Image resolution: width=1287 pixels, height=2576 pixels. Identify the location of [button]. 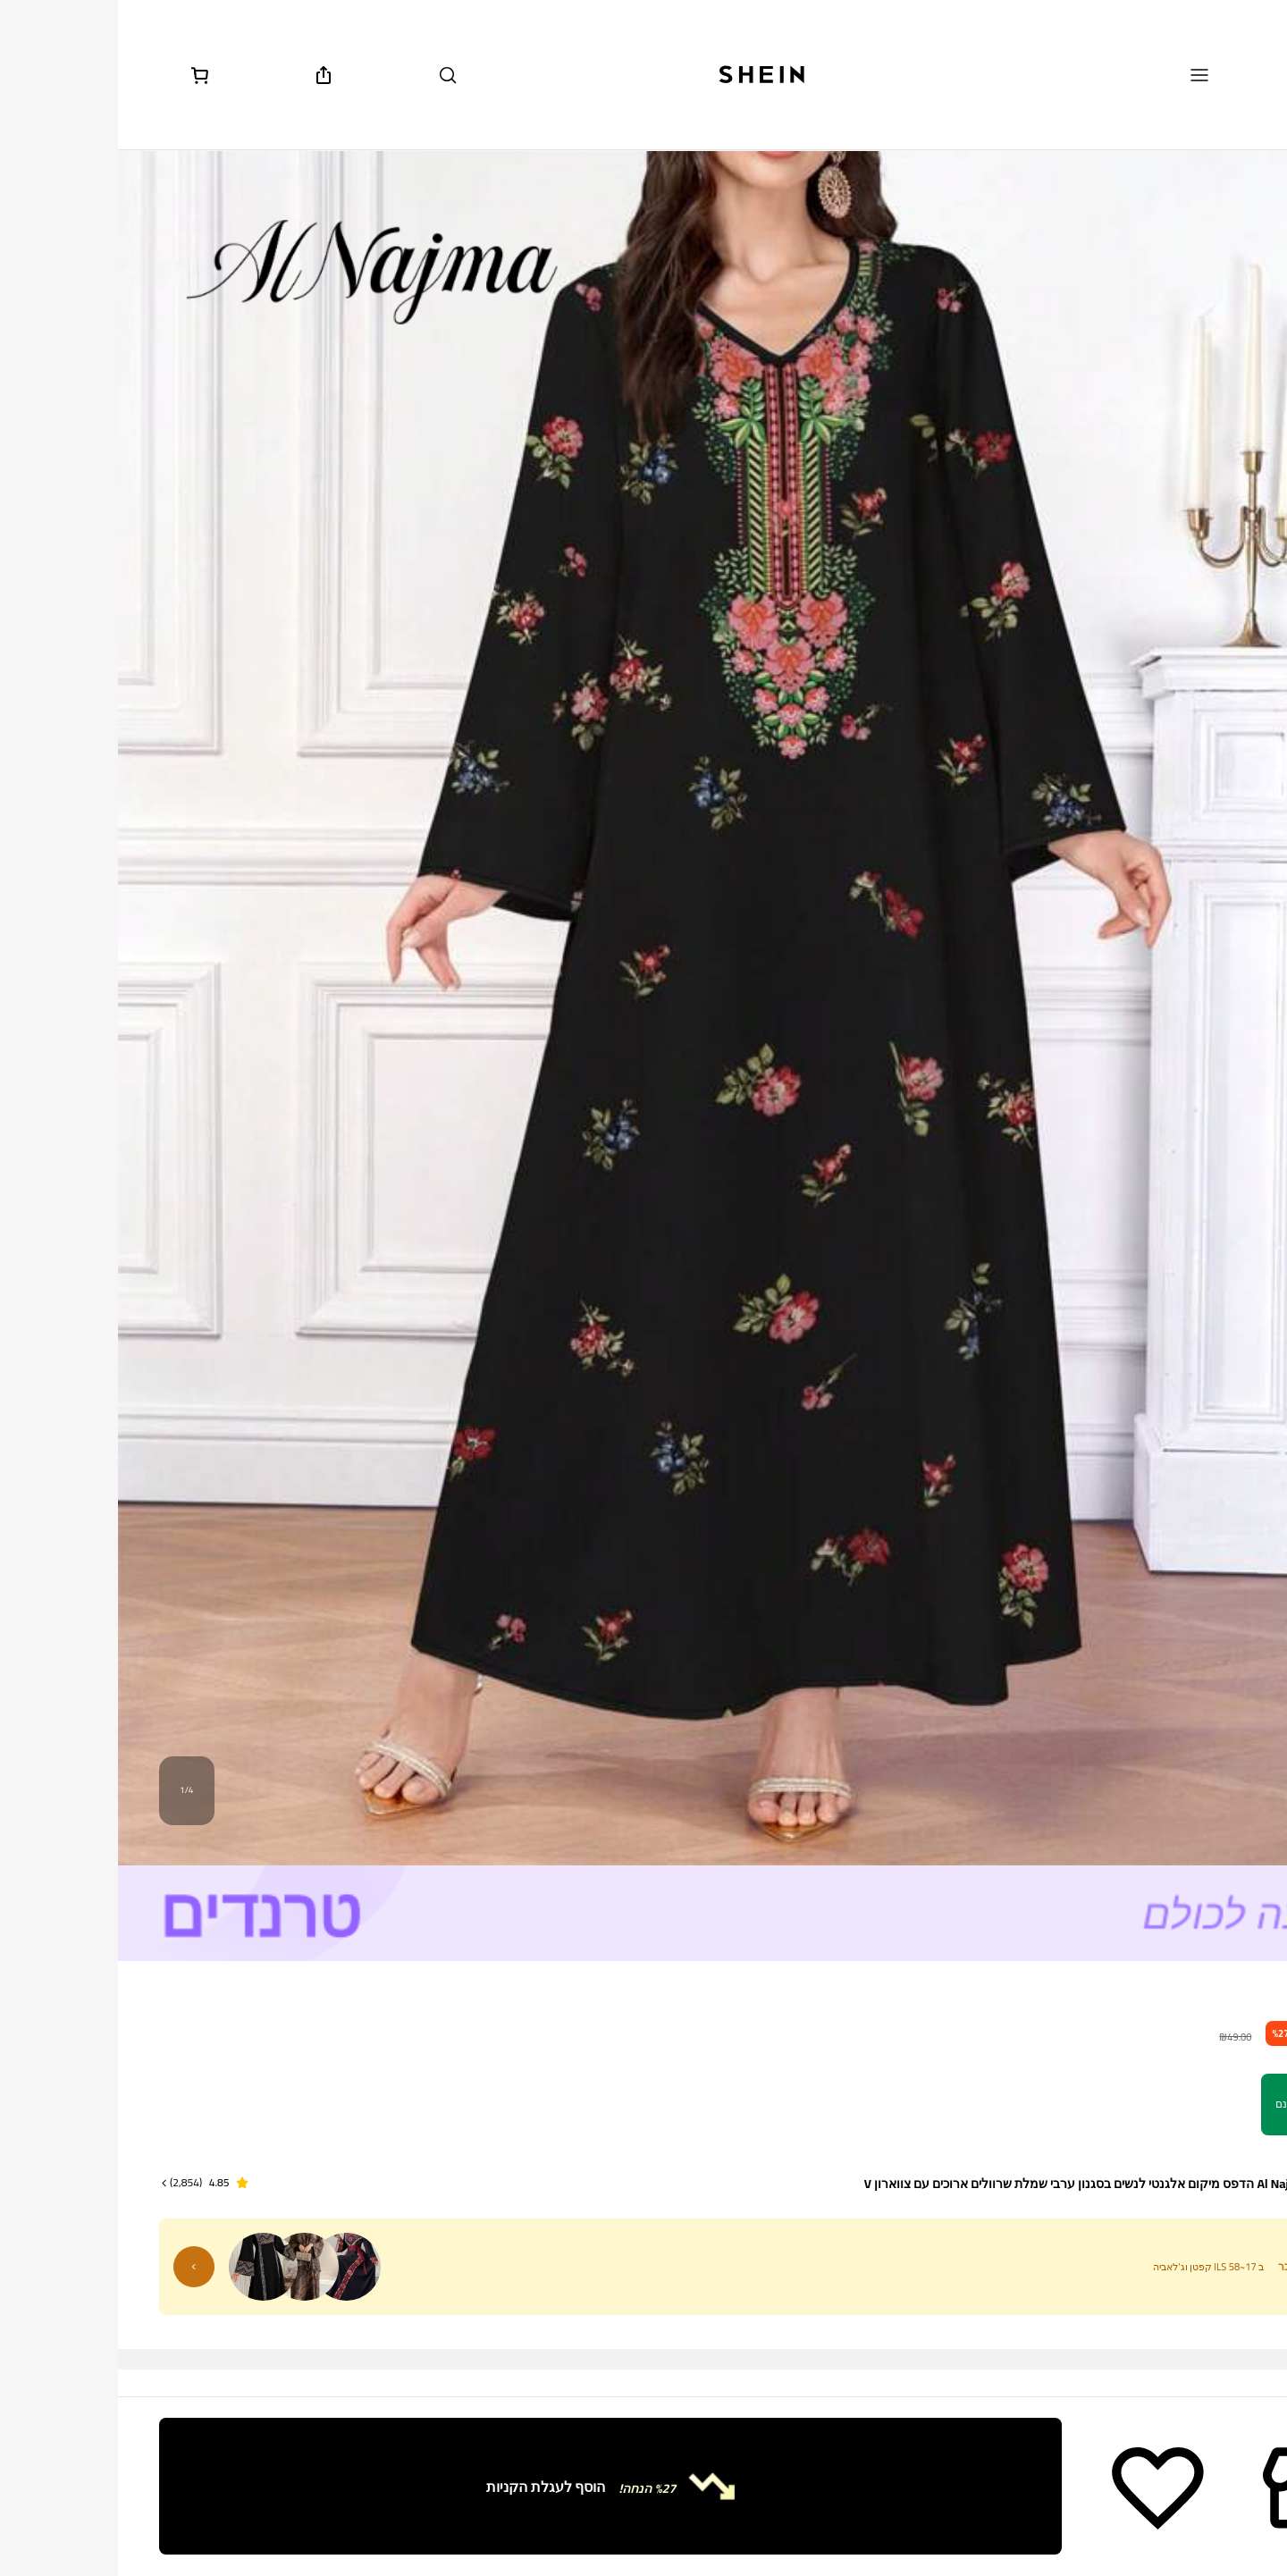
(85, 2182).